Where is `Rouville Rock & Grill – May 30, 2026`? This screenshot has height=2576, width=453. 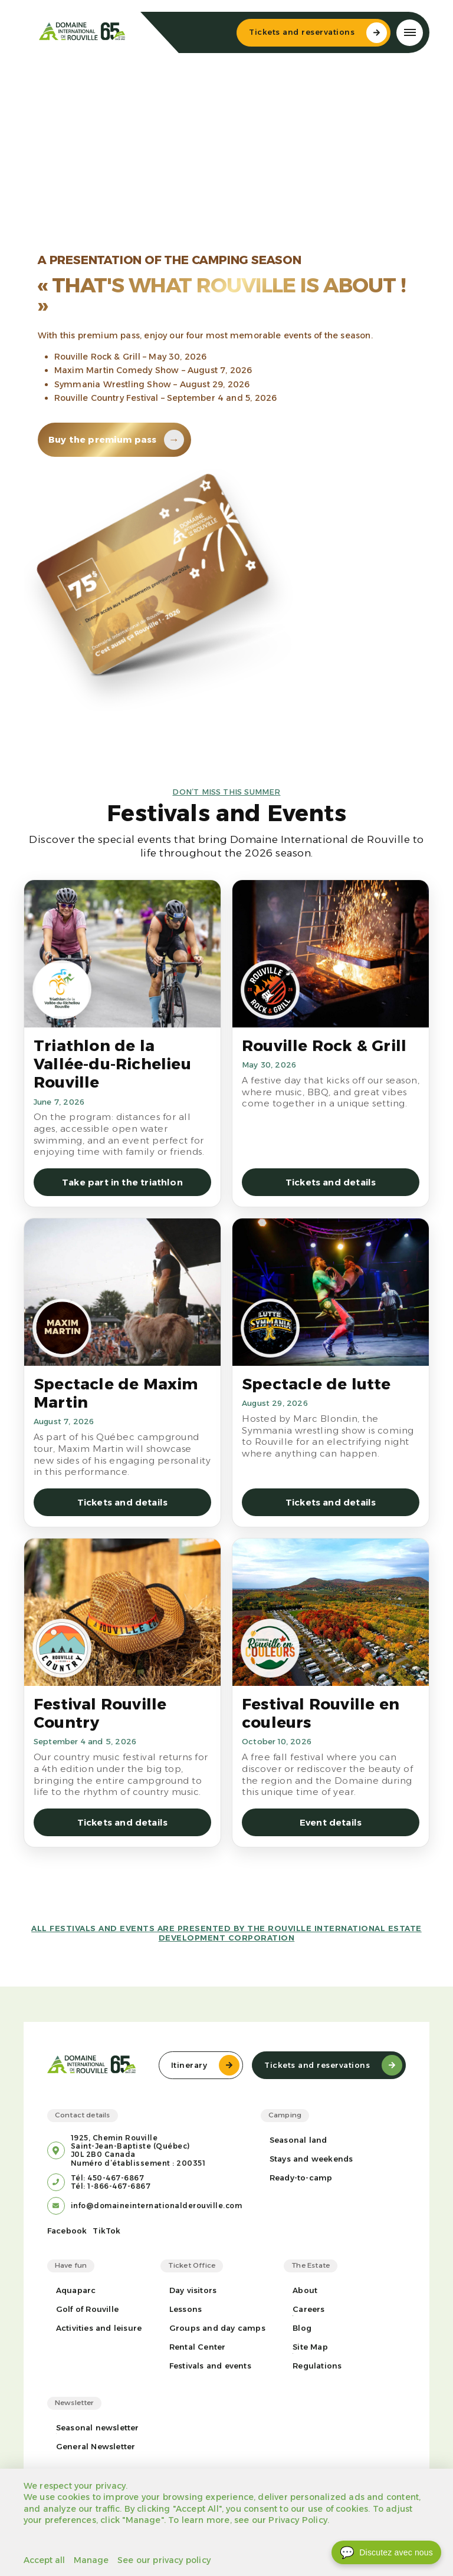 Rouville Rock & Grill – May 30, 2026 is located at coordinates (130, 356).